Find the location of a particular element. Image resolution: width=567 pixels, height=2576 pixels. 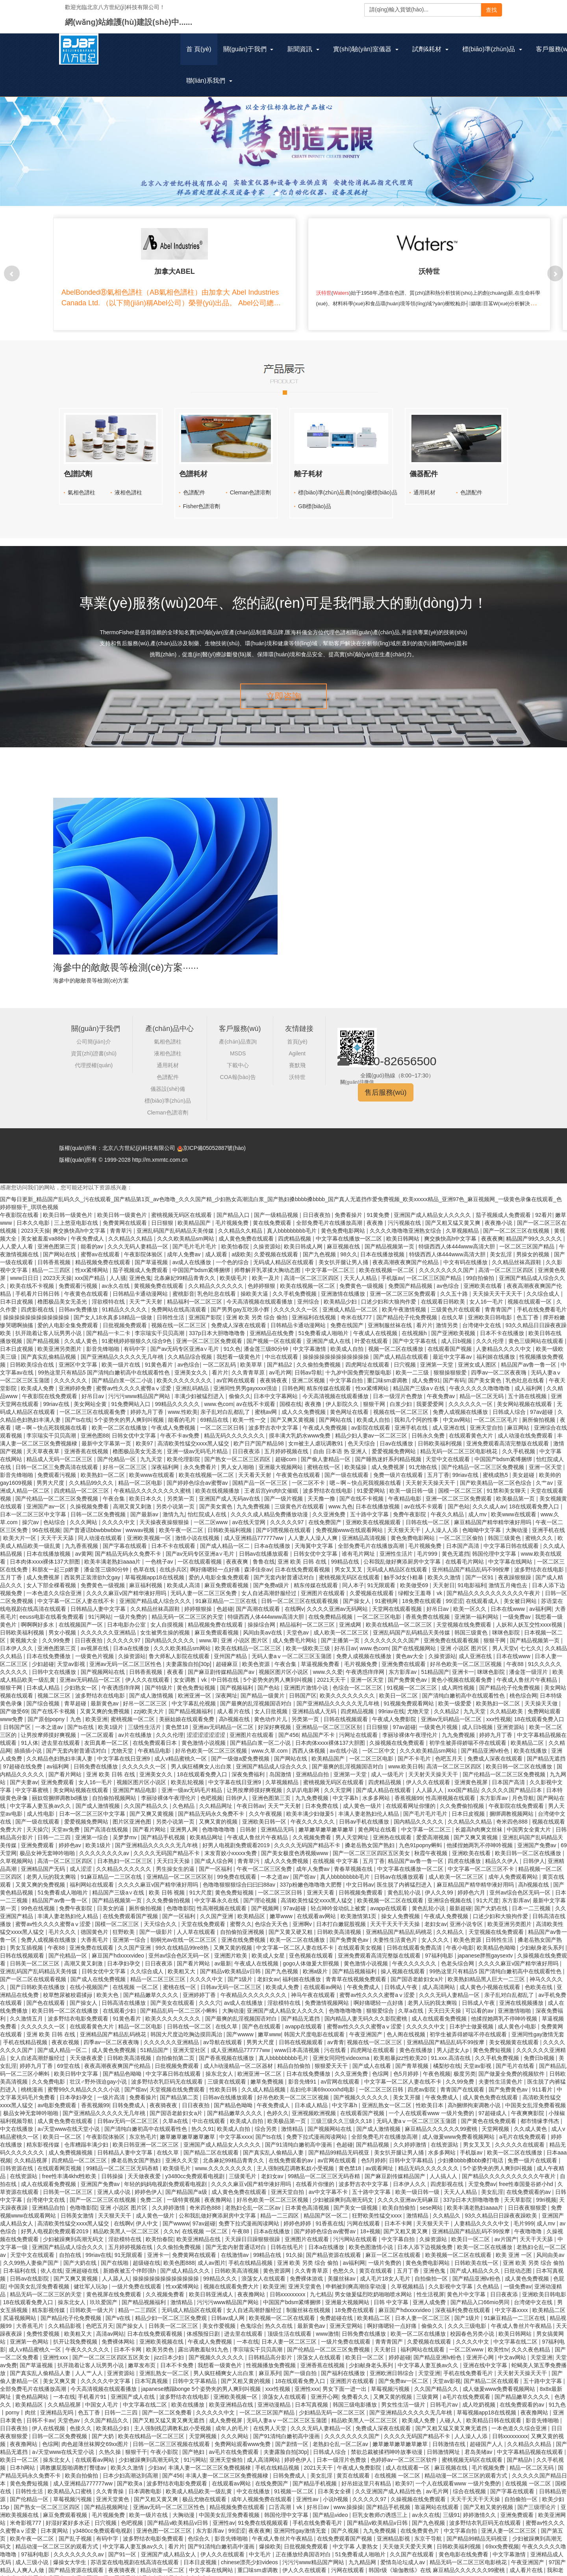

国产美女极度色诱视频www is located at coordinates (295, 1847).